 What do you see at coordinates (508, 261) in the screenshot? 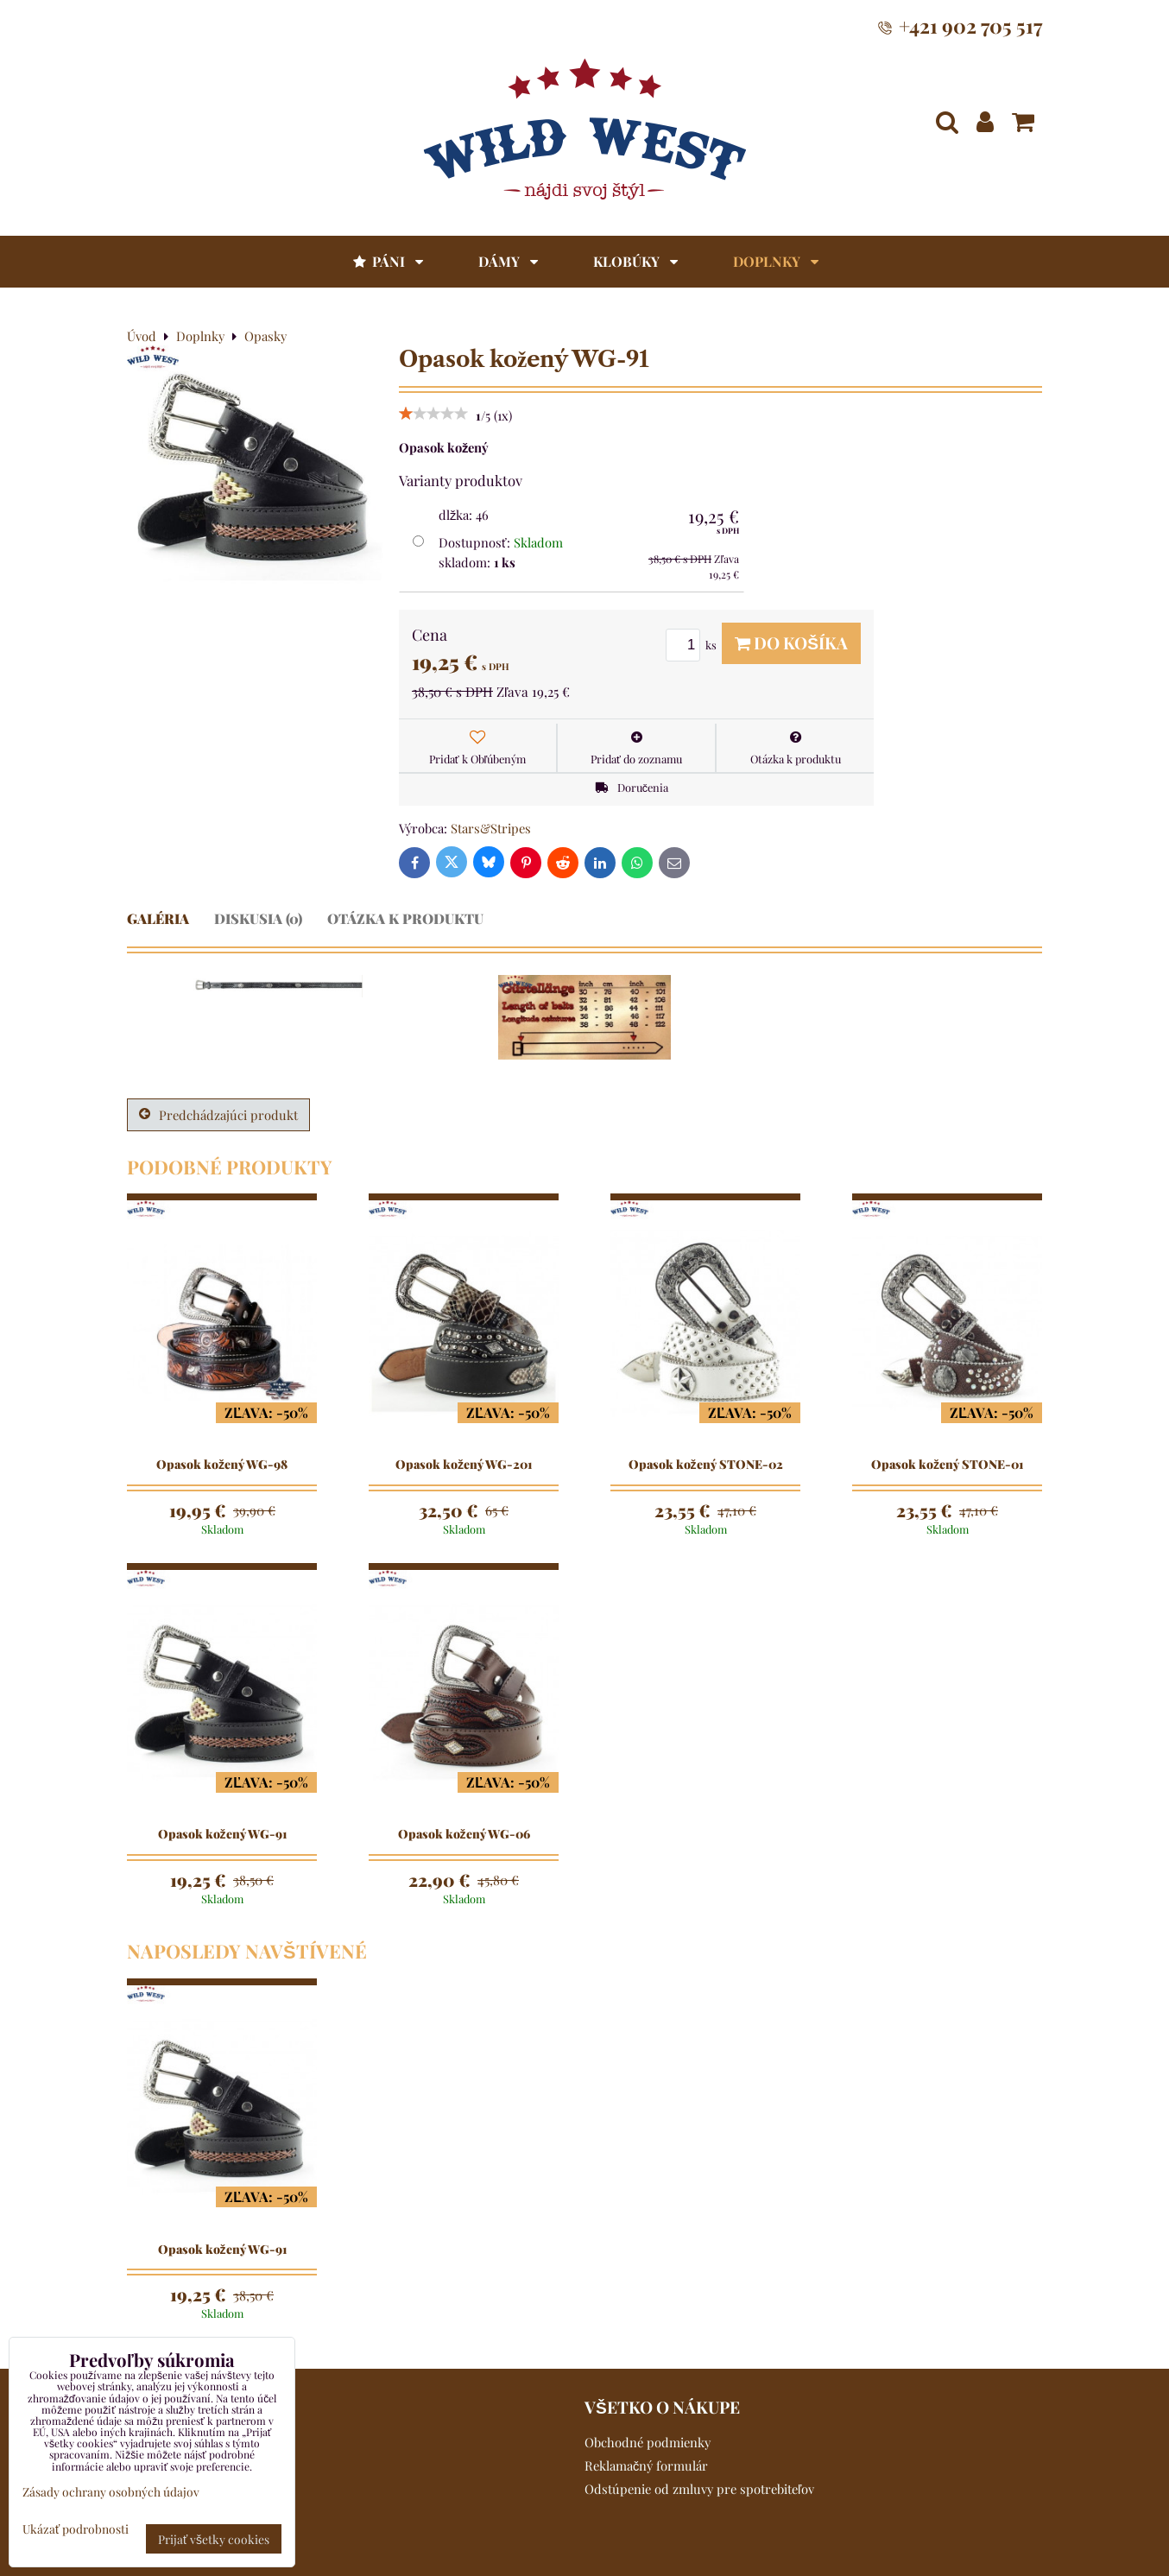
I see `Dámy` at bounding box center [508, 261].